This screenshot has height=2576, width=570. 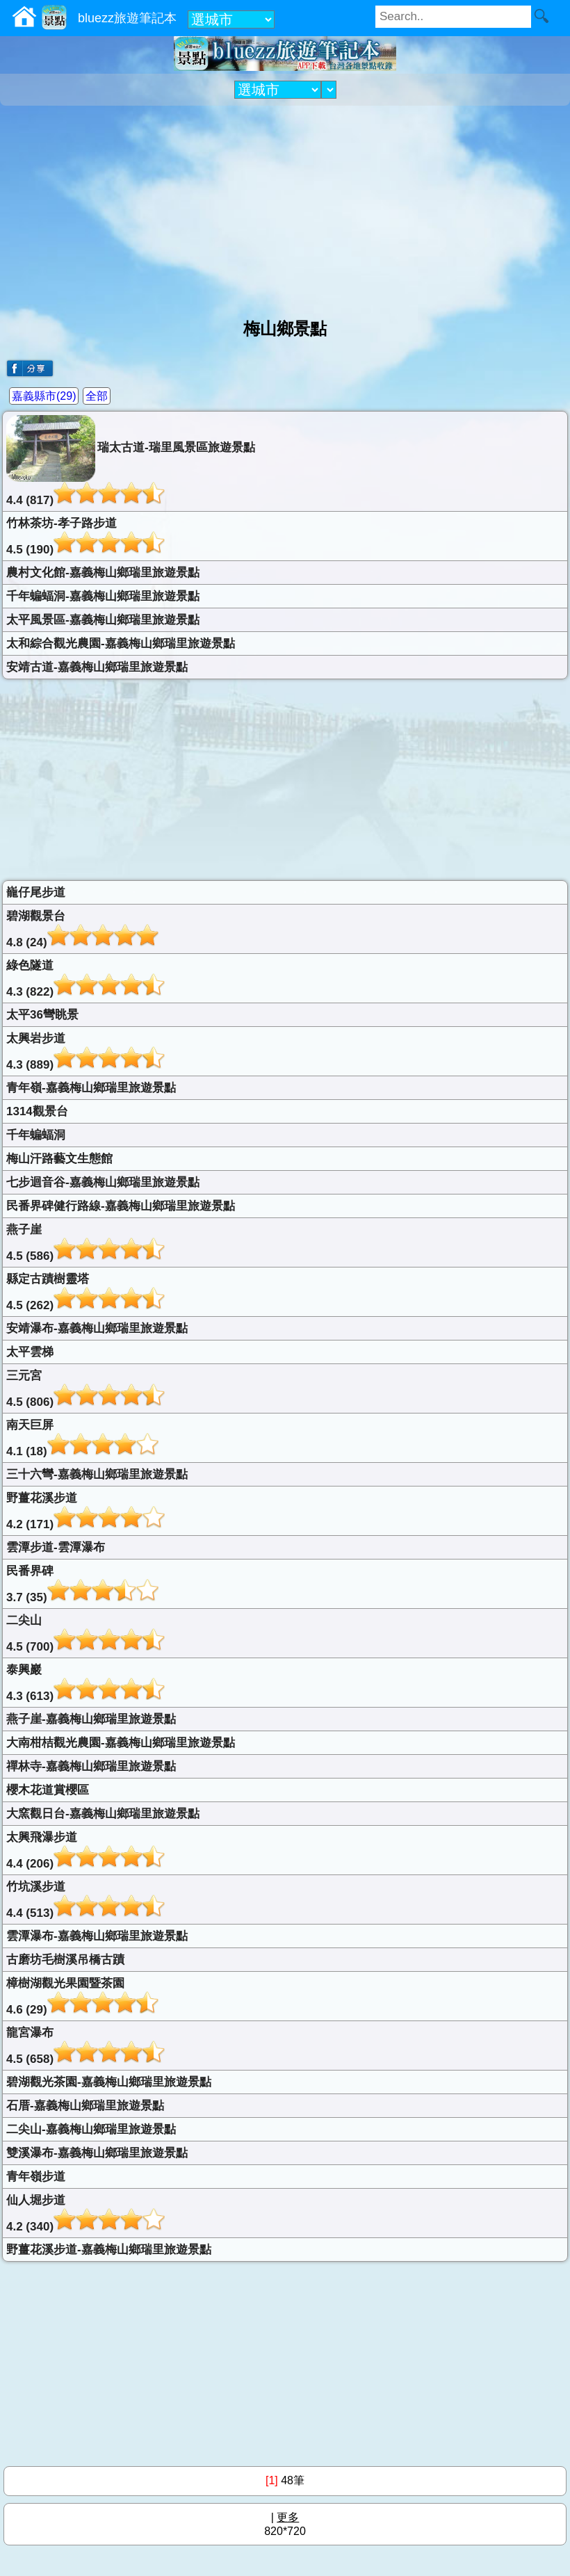 I want to click on 燕子崖4.5 (586), so click(x=85, y=1243).